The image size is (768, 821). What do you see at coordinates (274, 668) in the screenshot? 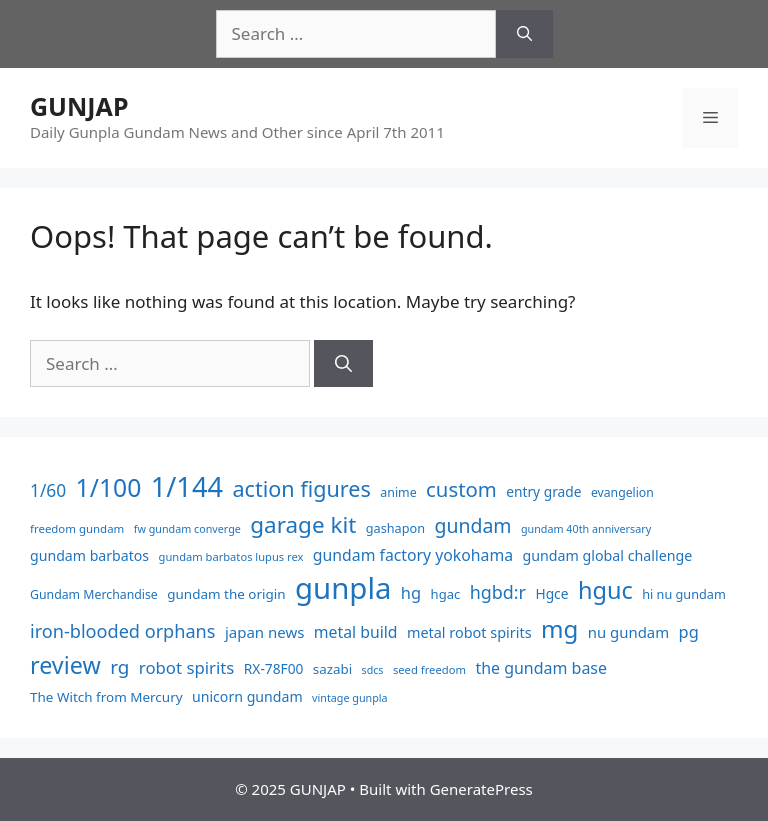
I see `RX-78F00 [RX-78F00 (51 items)]` at bounding box center [274, 668].